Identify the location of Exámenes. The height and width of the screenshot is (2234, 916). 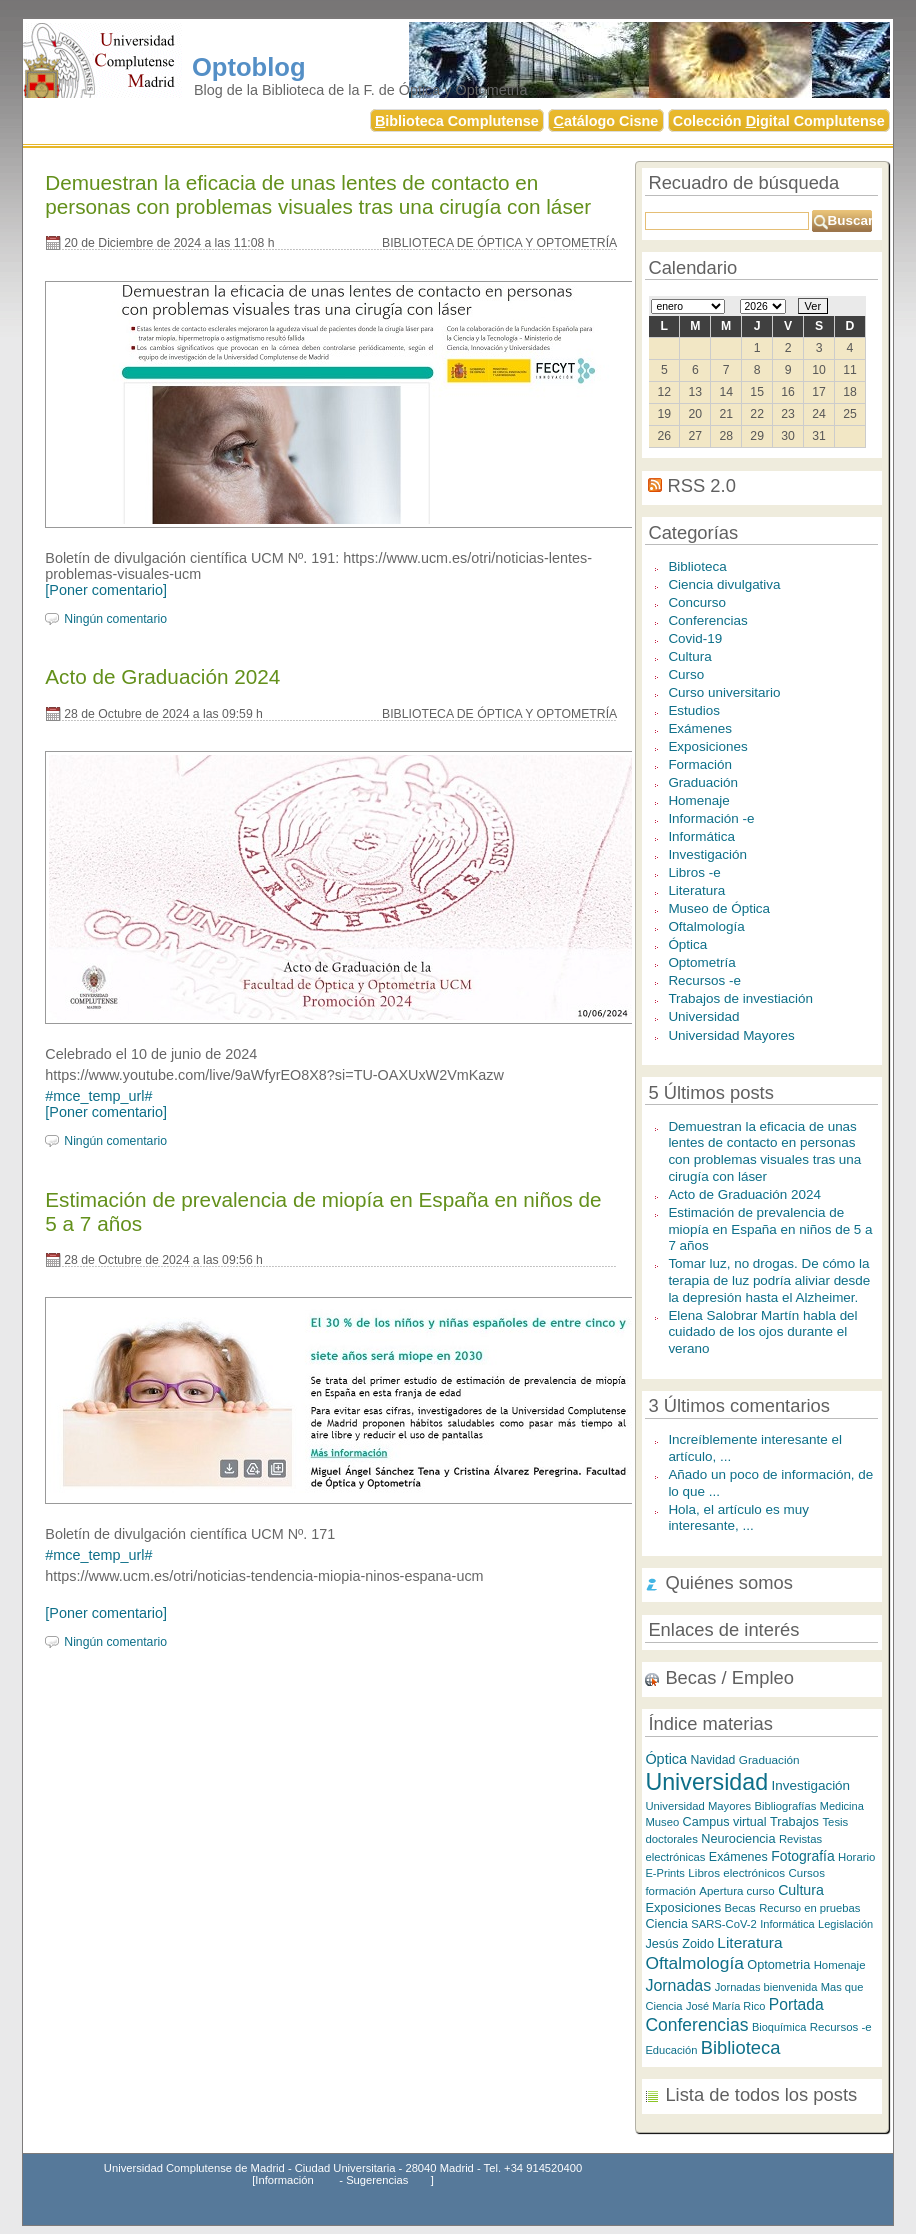
(700, 728).